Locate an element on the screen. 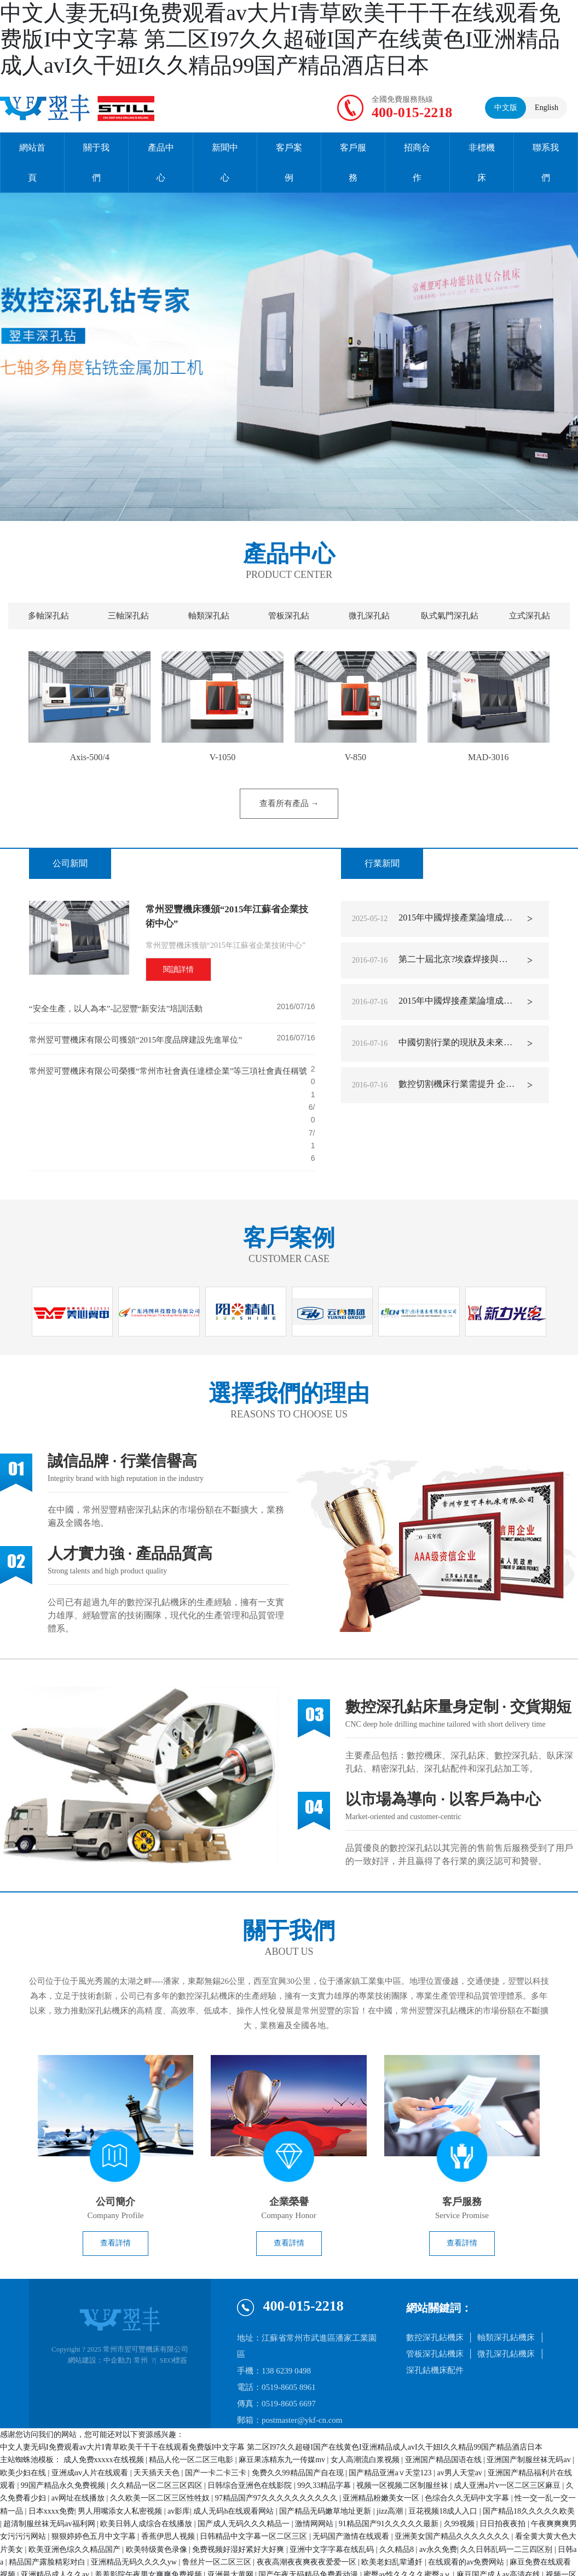  亚洲精品成人久久av is located at coordinates (56, 2518).